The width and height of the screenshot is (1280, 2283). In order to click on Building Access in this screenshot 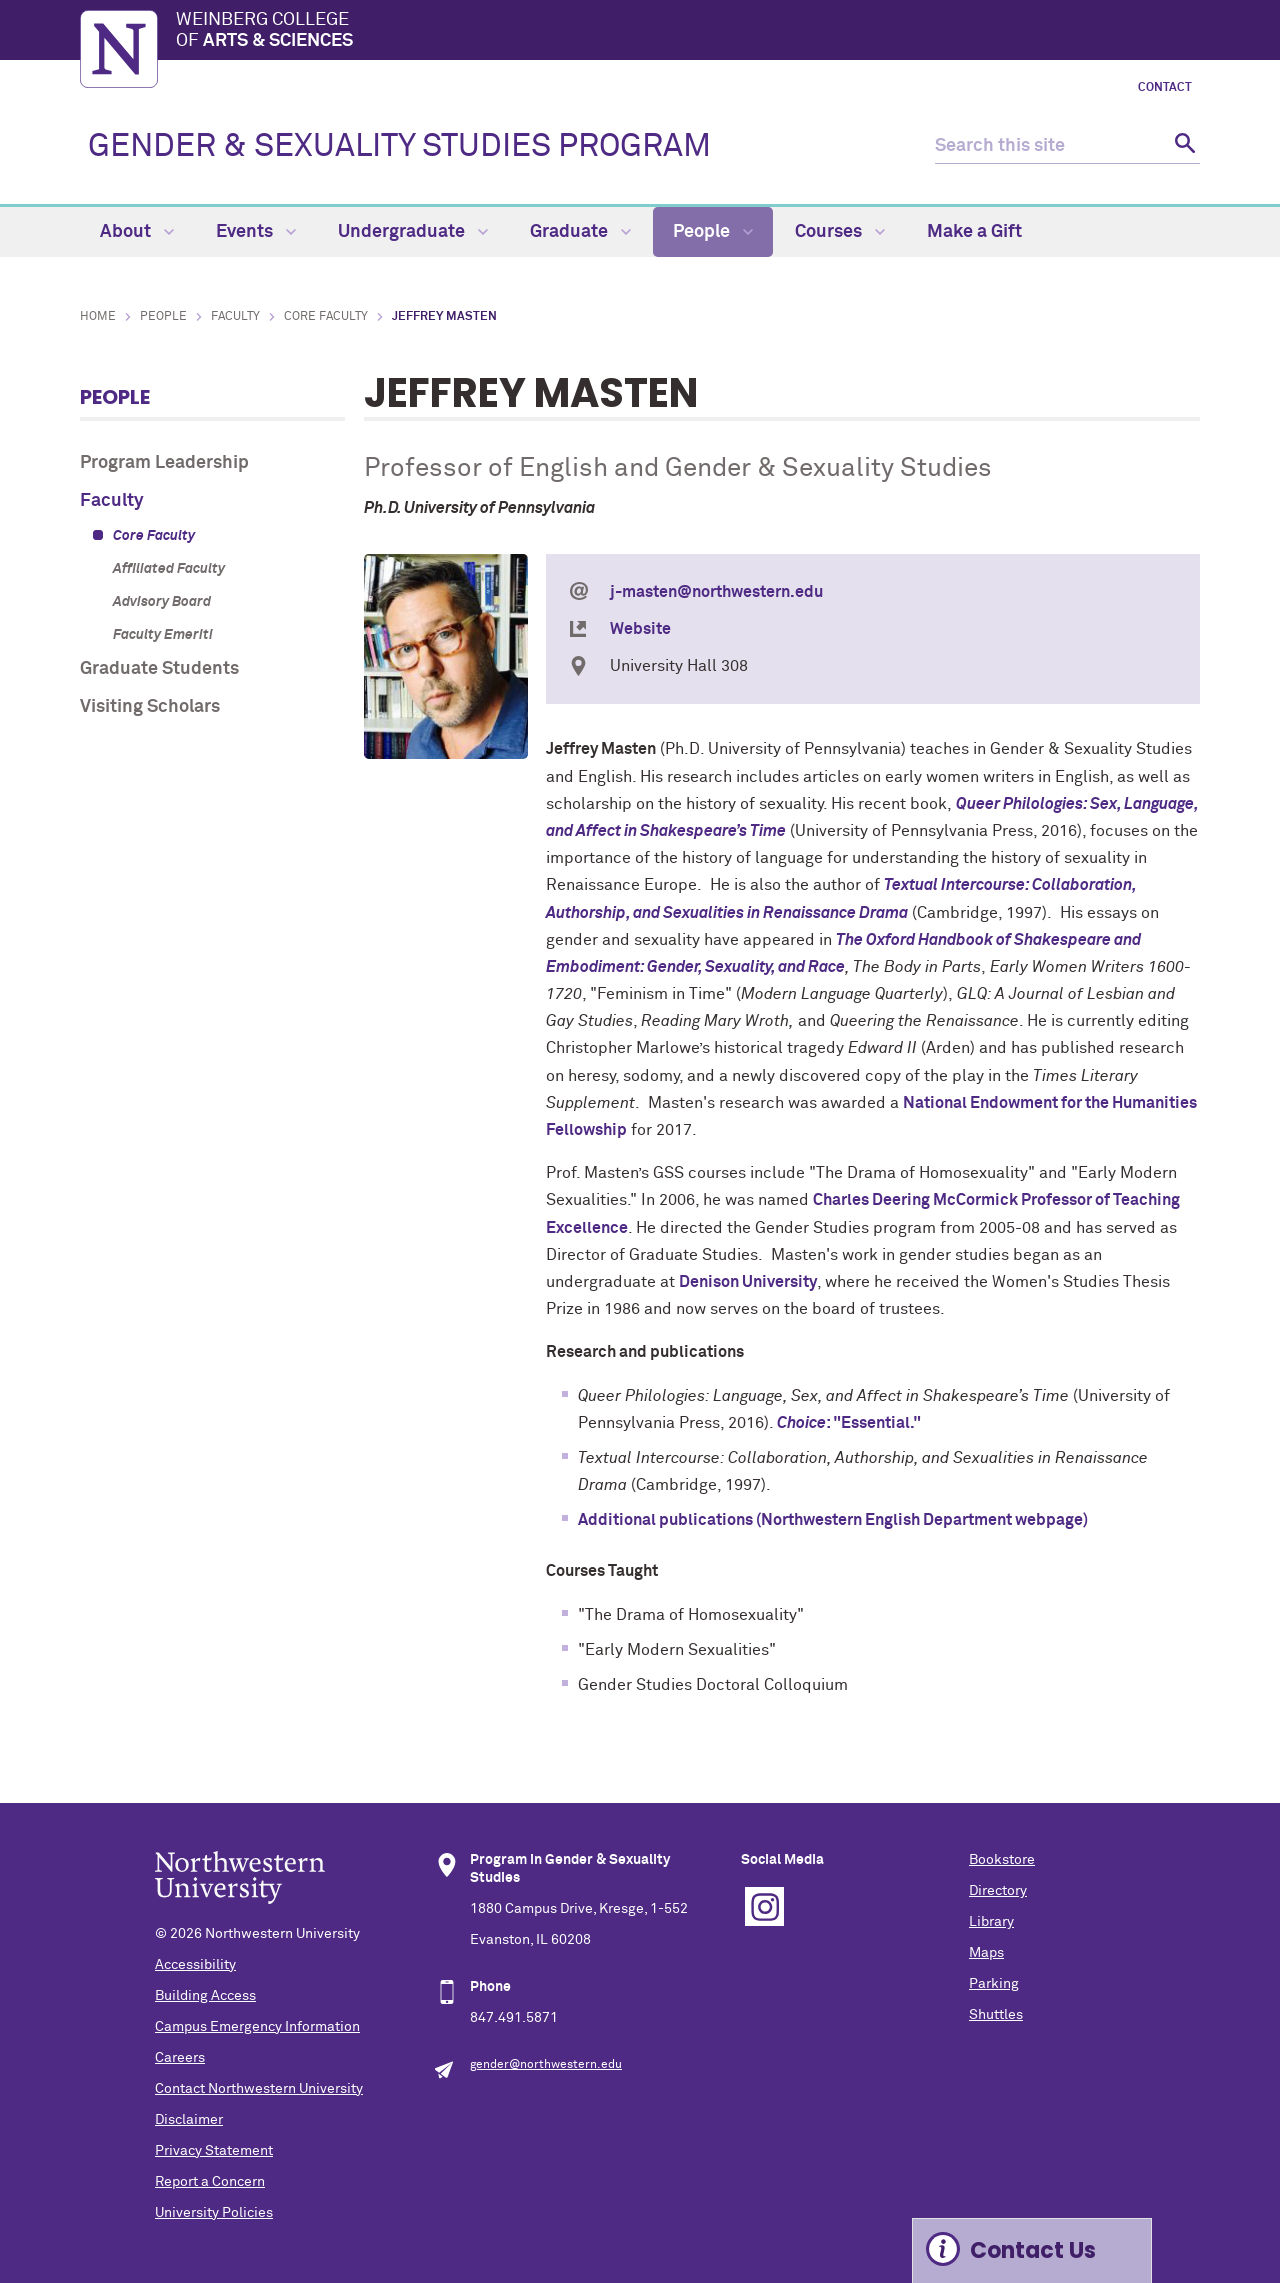, I will do `click(205, 1996)`.